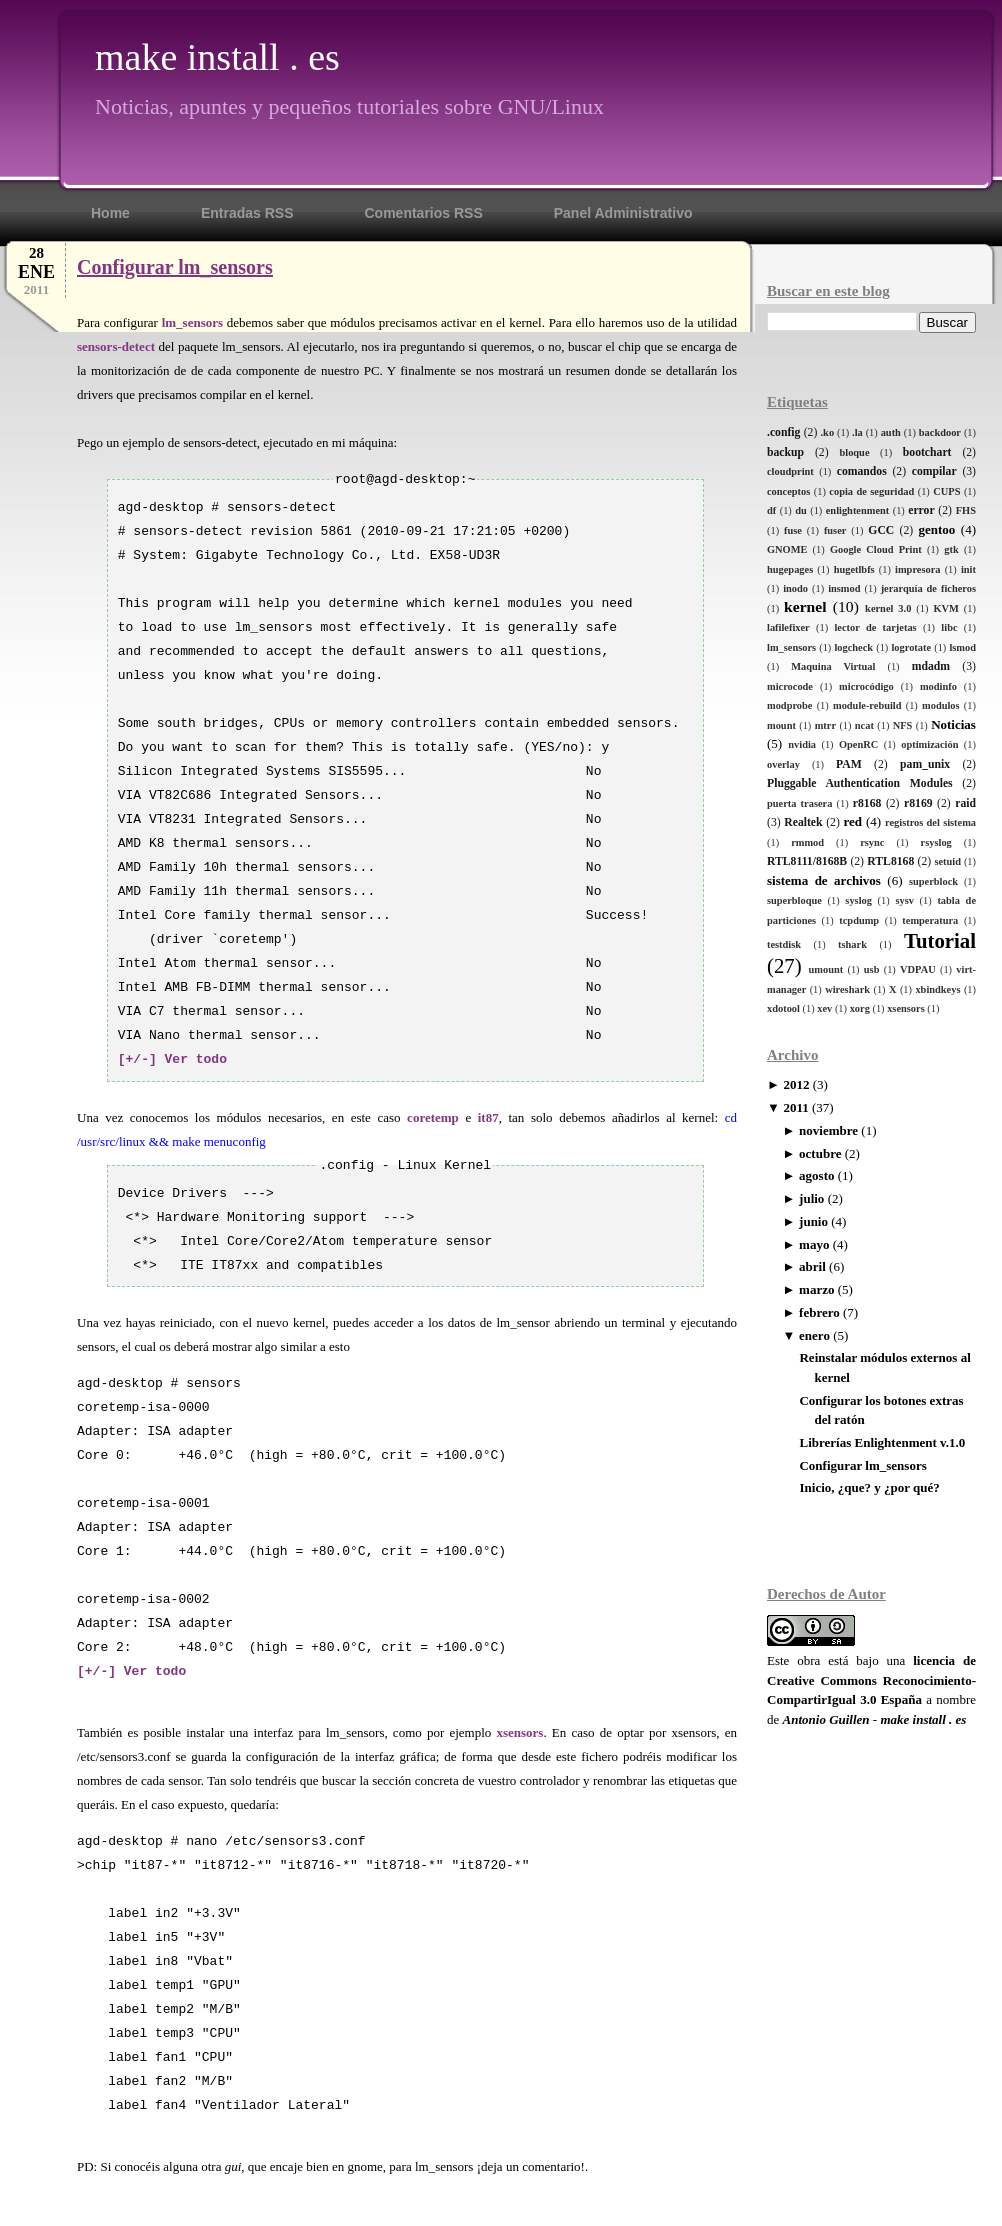 The width and height of the screenshot is (1002, 2226). Describe the element at coordinates (930, 920) in the screenshot. I see `temperatura` at that location.